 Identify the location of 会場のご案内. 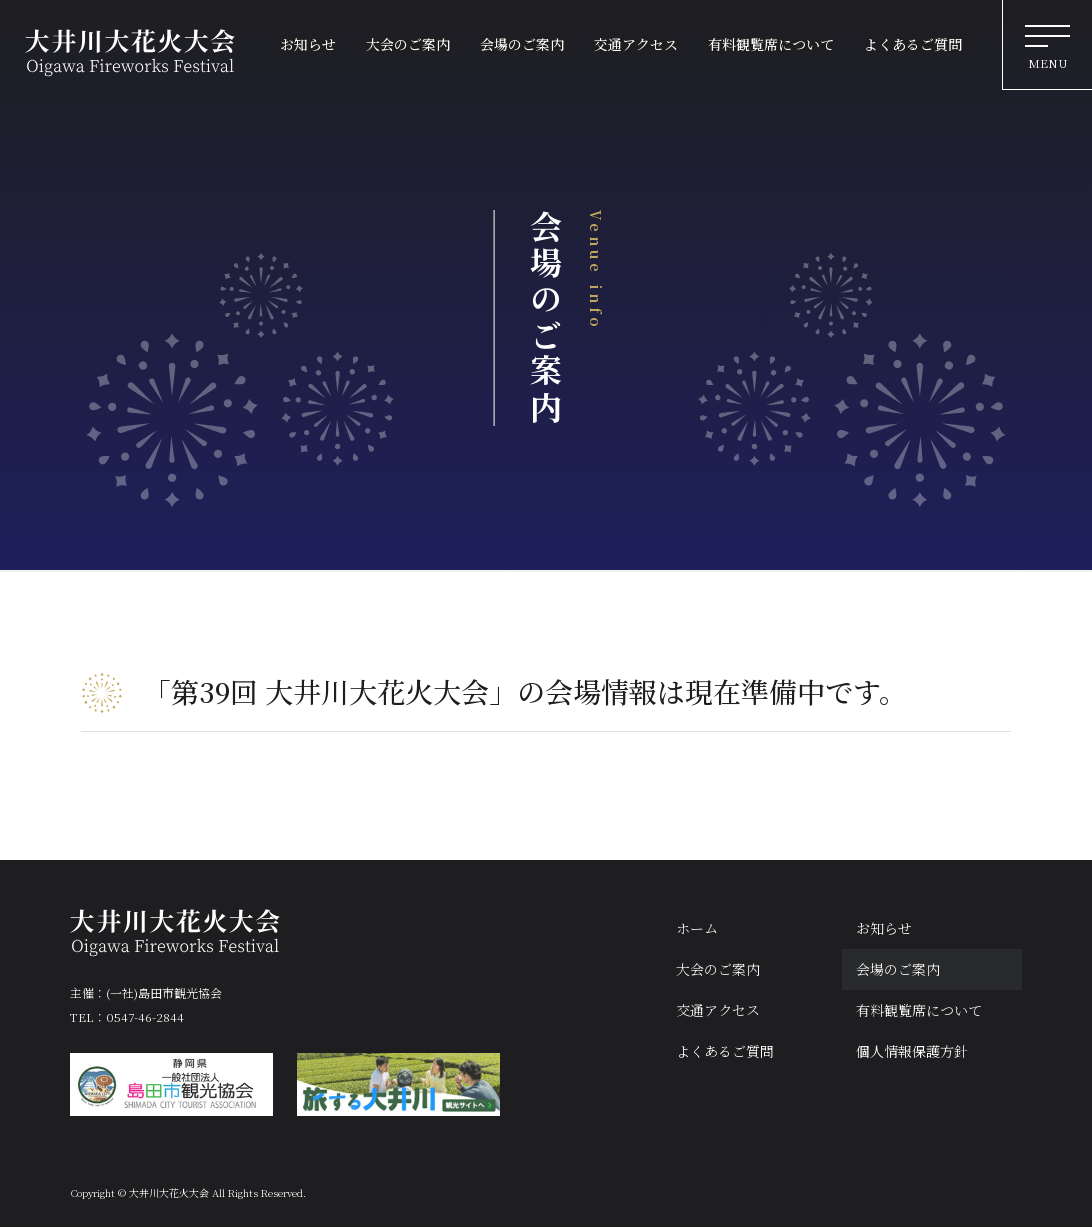
(898, 969).